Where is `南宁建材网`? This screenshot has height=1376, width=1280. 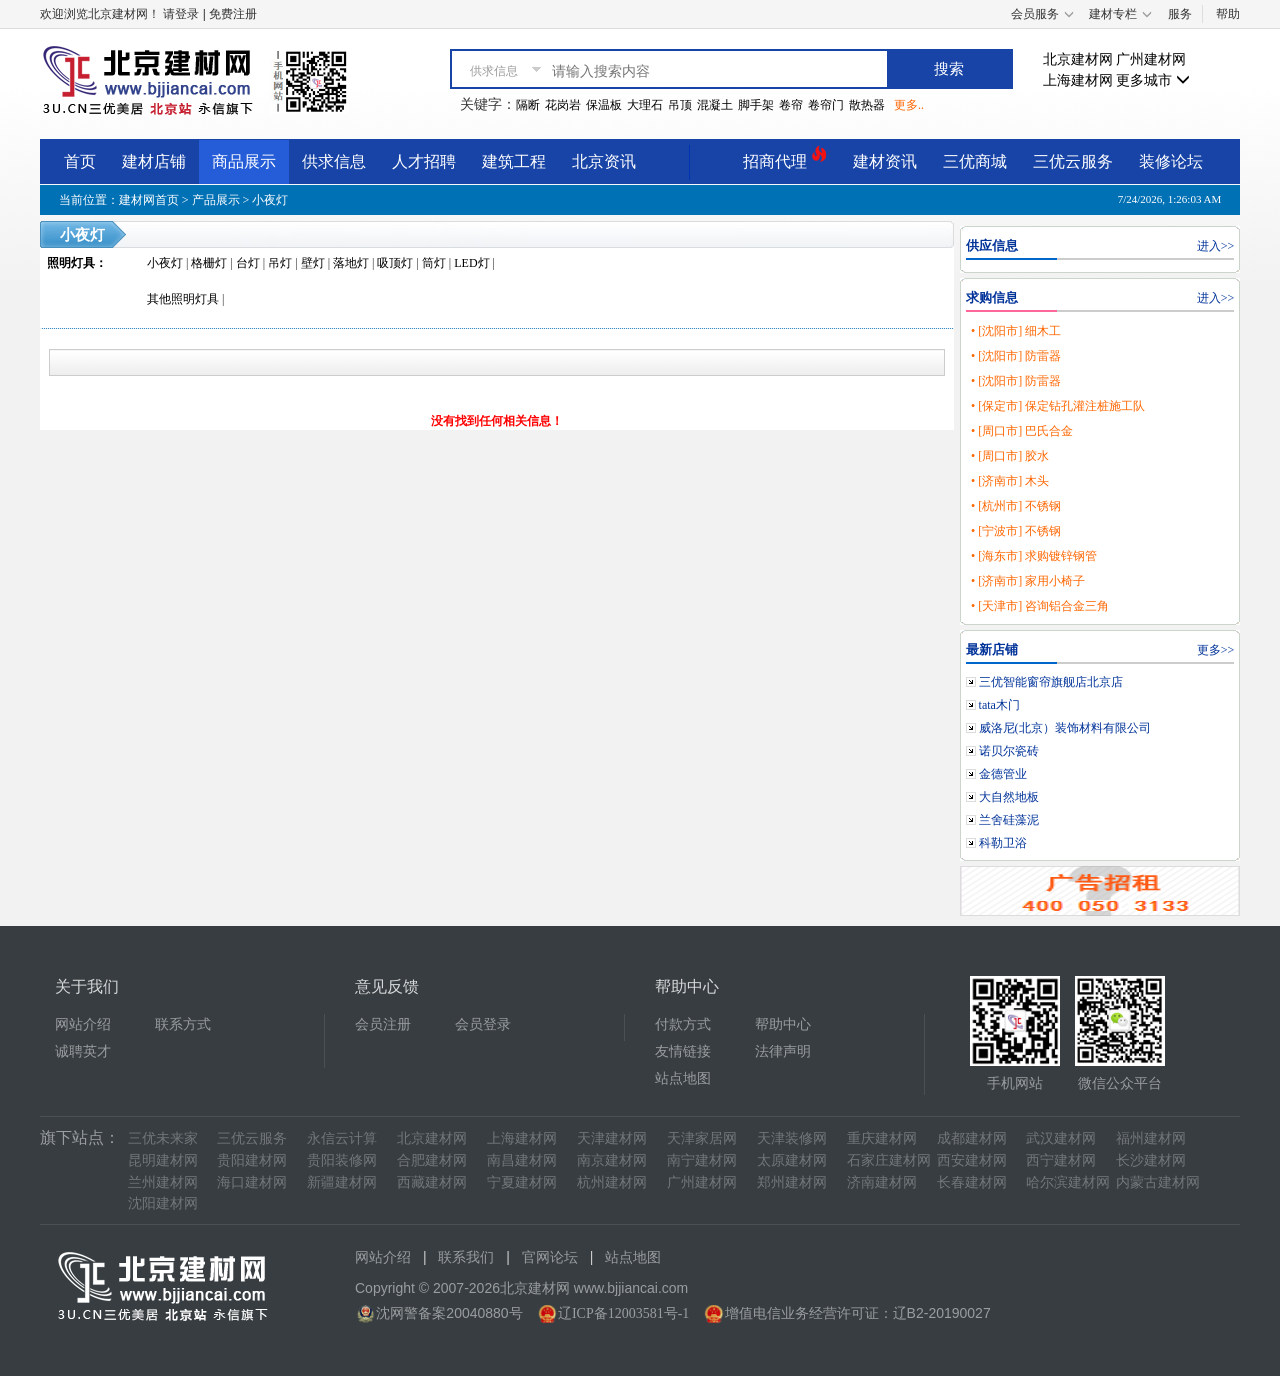
南宁建材网 is located at coordinates (702, 1160).